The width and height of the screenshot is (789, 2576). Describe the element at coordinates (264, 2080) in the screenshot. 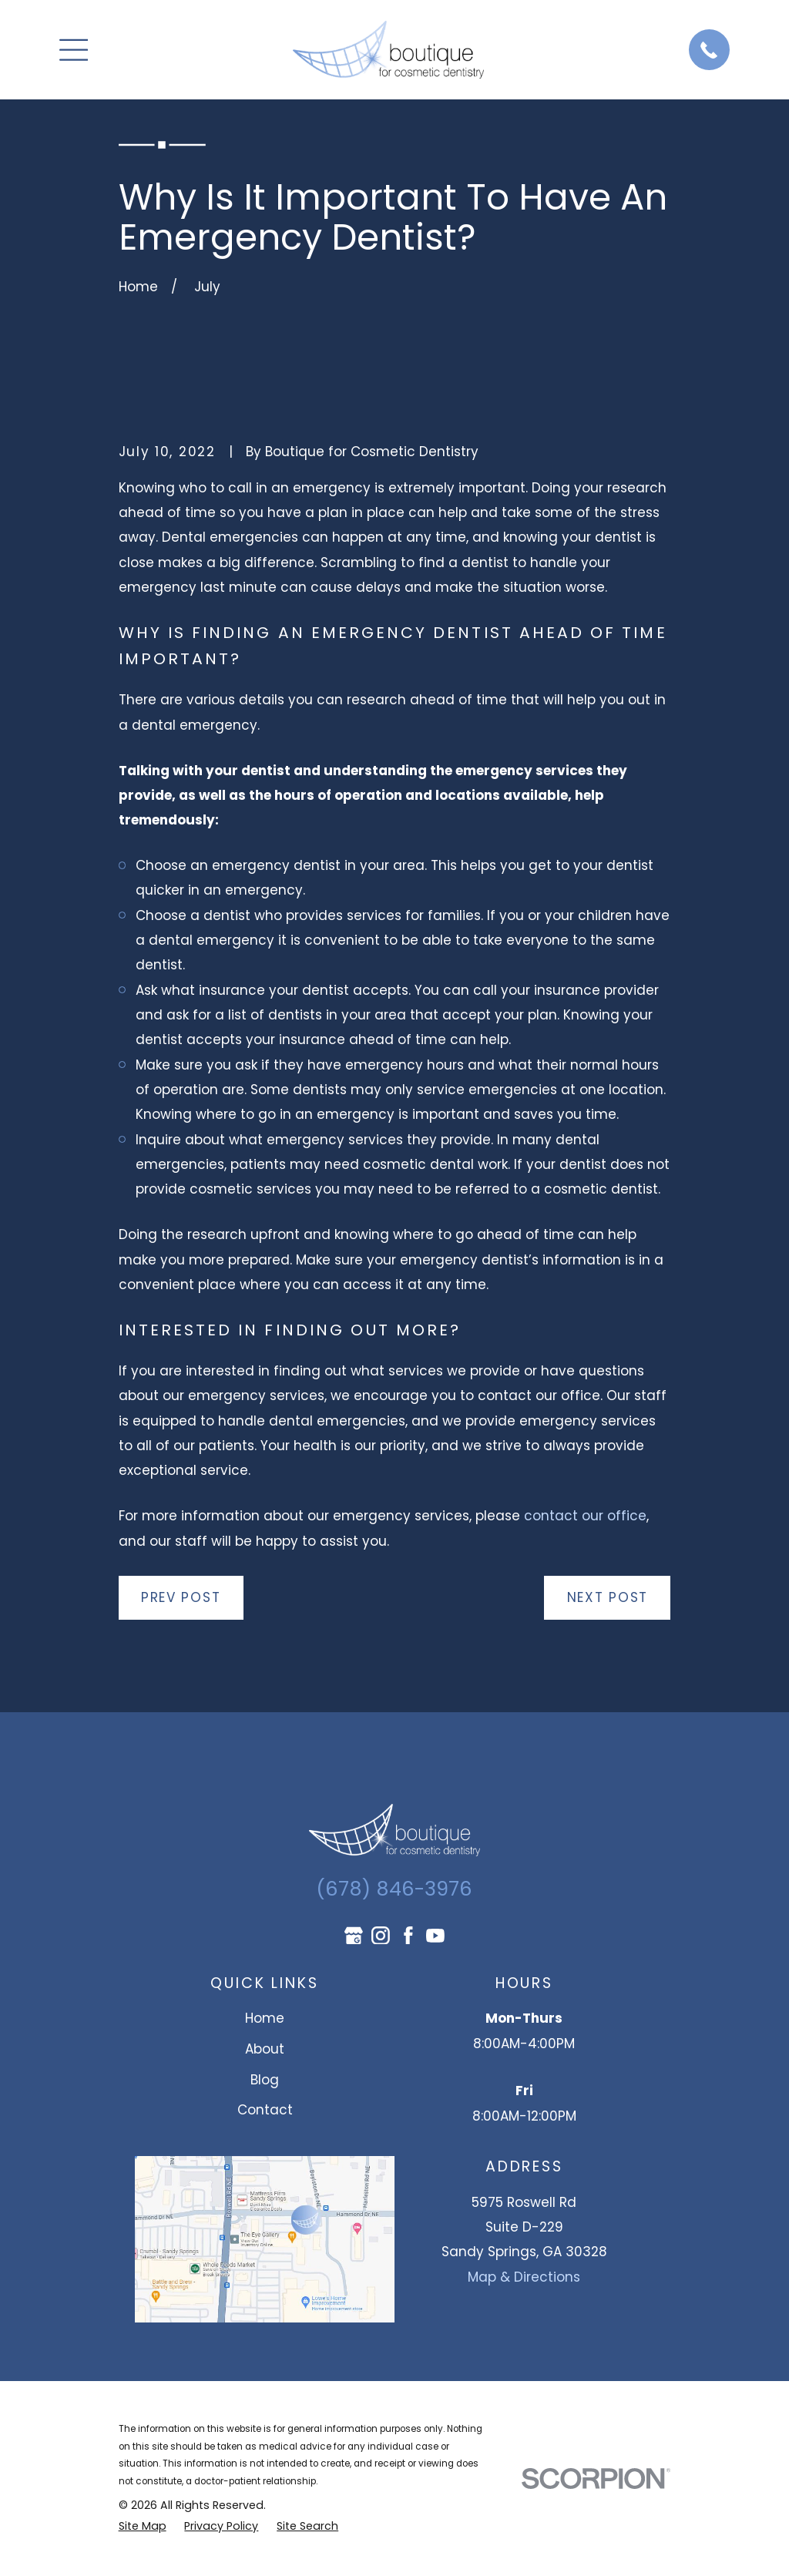

I see `Blog` at that location.